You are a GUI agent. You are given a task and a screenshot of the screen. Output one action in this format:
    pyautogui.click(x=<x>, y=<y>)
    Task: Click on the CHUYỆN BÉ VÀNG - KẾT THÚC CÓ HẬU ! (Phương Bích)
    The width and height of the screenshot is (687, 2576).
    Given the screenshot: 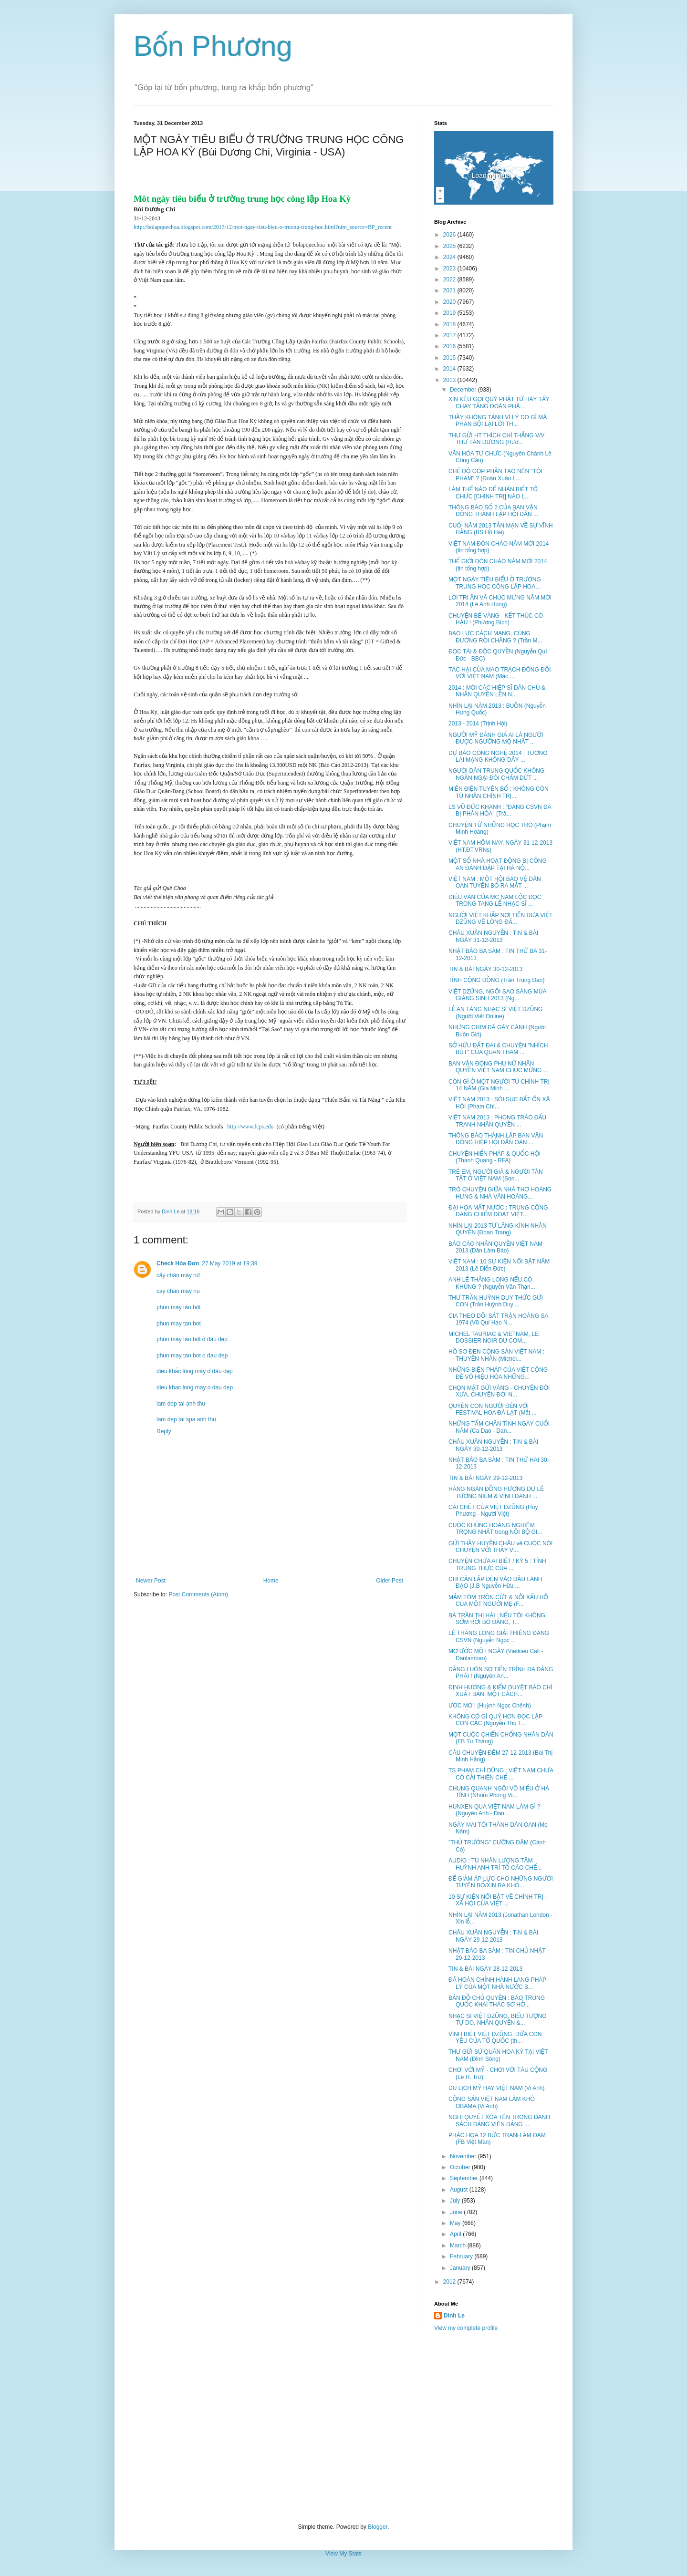 What is the action you would take?
    pyautogui.click(x=495, y=619)
    